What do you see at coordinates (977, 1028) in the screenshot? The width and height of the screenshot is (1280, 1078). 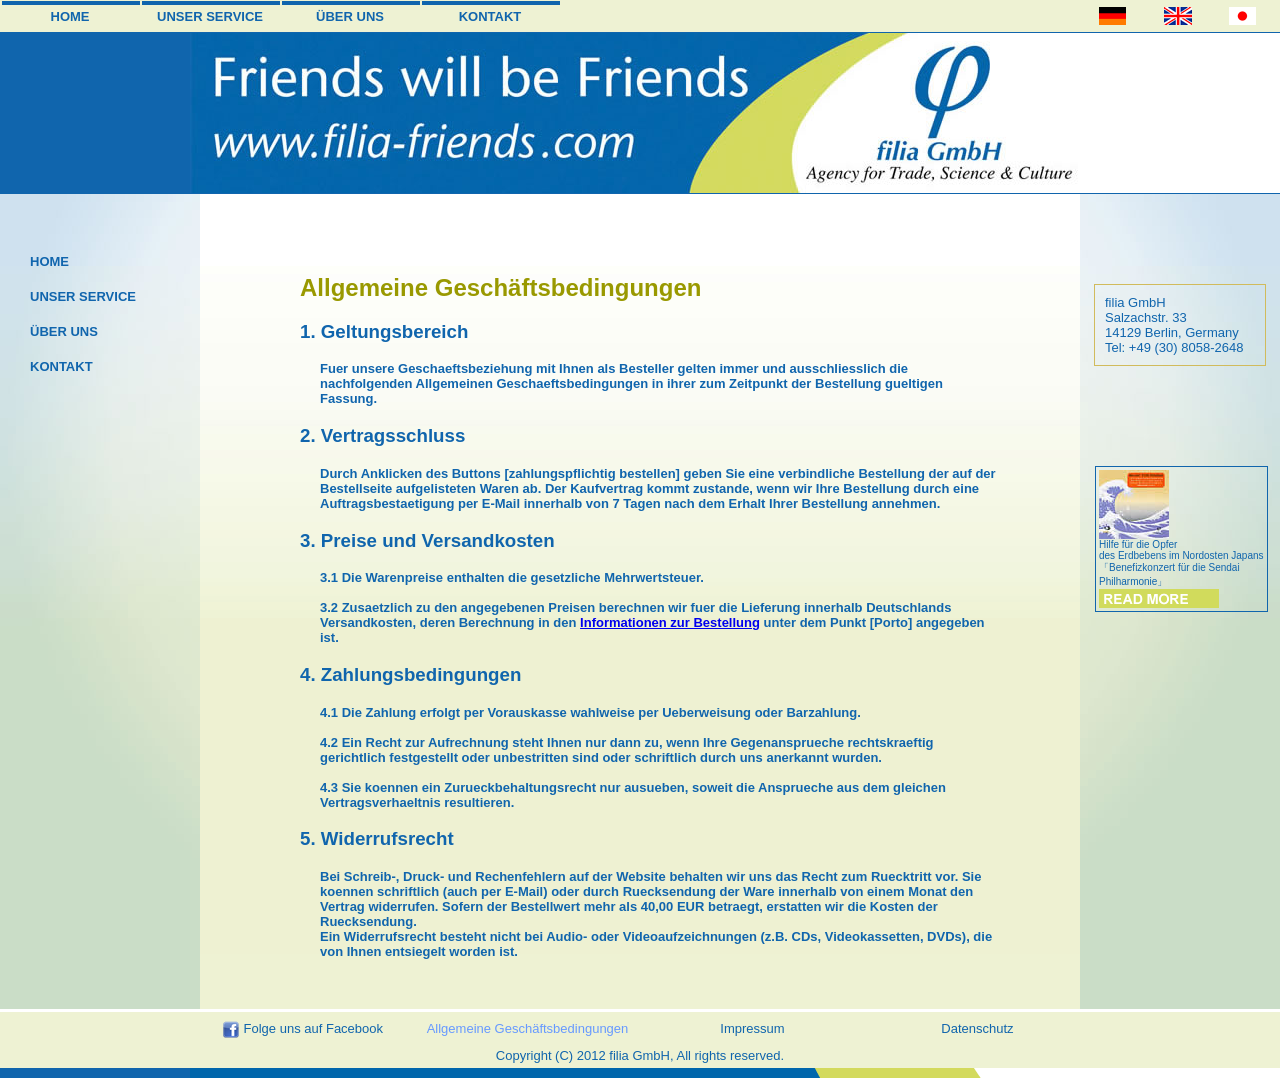 I see `Datenschutz` at bounding box center [977, 1028].